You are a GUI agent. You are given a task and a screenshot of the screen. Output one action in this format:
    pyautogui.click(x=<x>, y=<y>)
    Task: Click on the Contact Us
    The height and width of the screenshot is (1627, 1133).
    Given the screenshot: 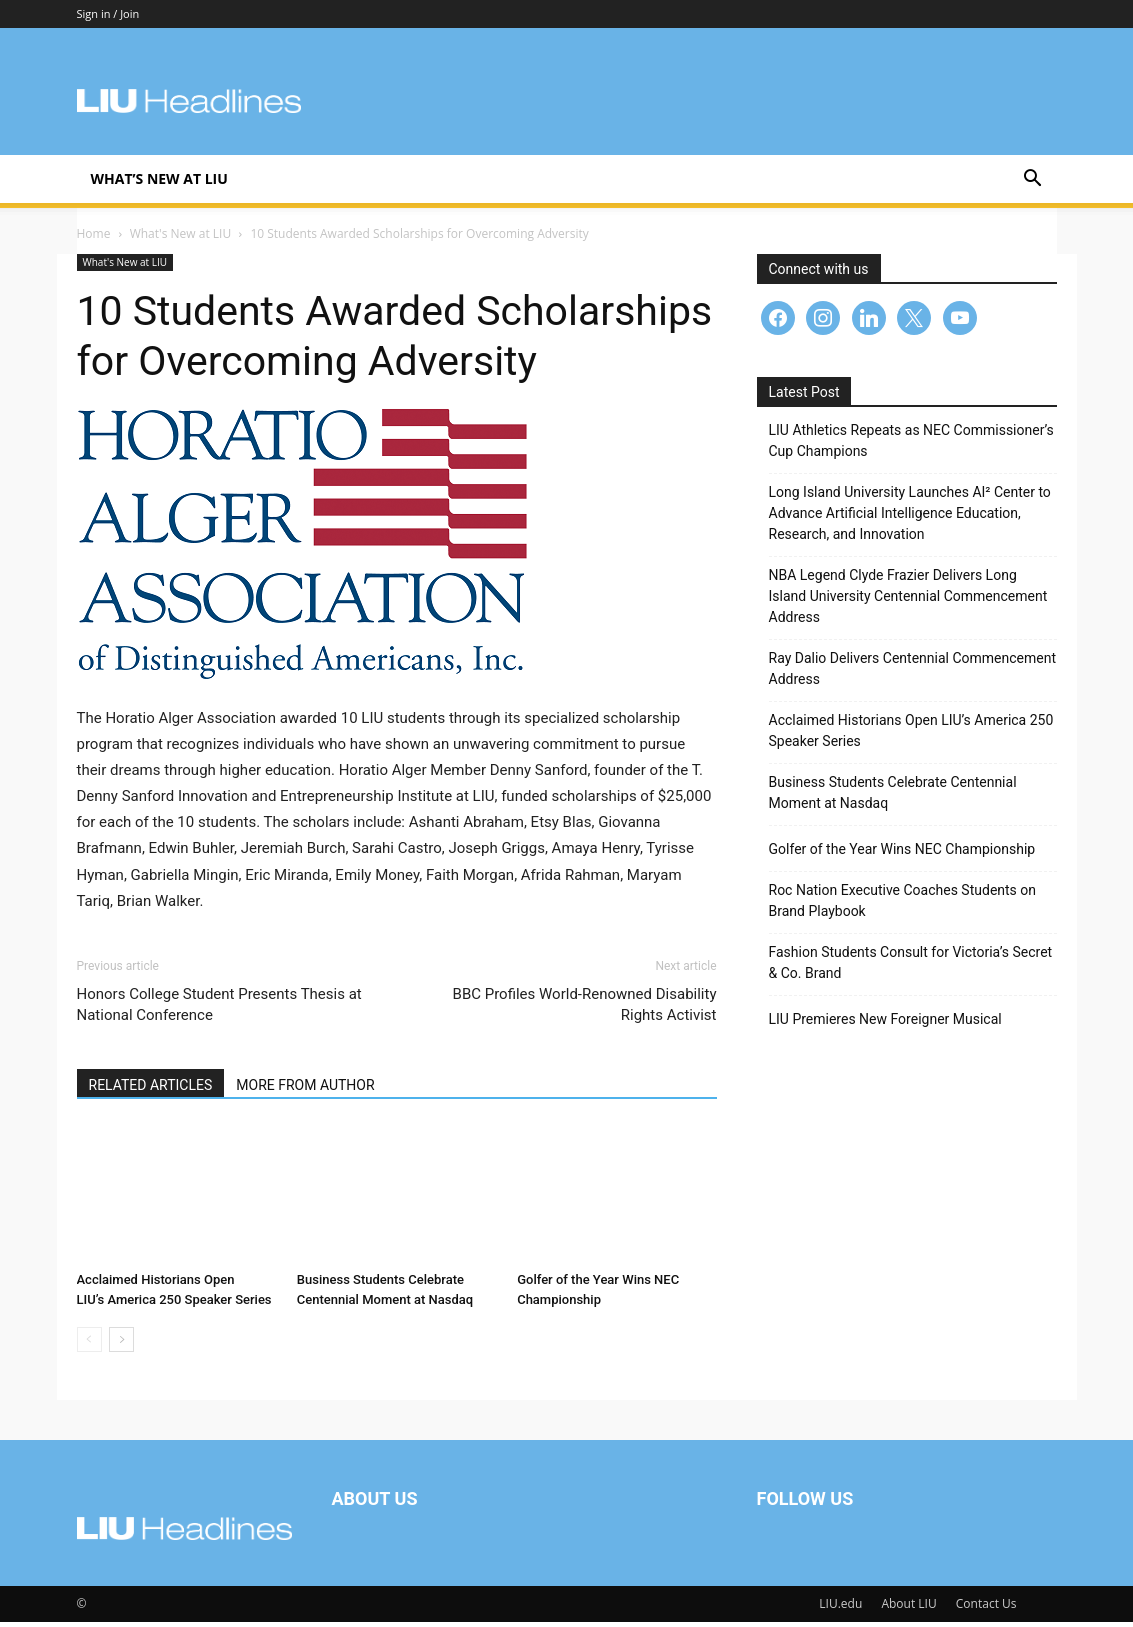 What is the action you would take?
    pyautogui.click(x=986, y=1608)
    